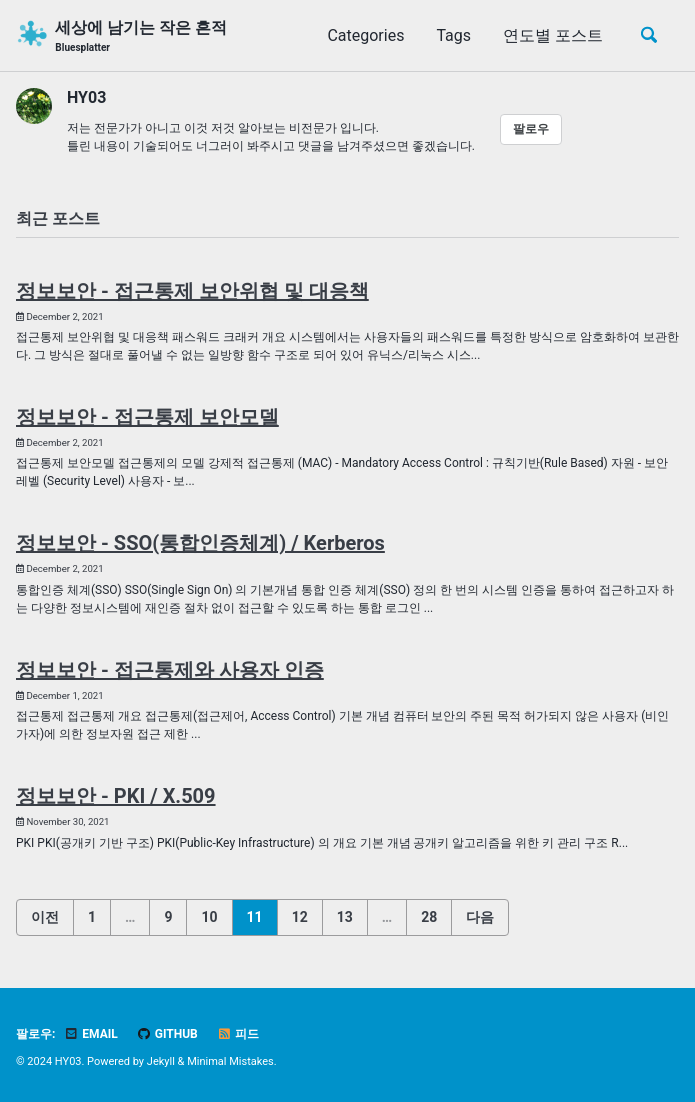 The height and width of the screenshot is (1102, 695). What do you see at coordinates (209, 917) in the screenshot?
I see `10` at bounding box center [209, 917].